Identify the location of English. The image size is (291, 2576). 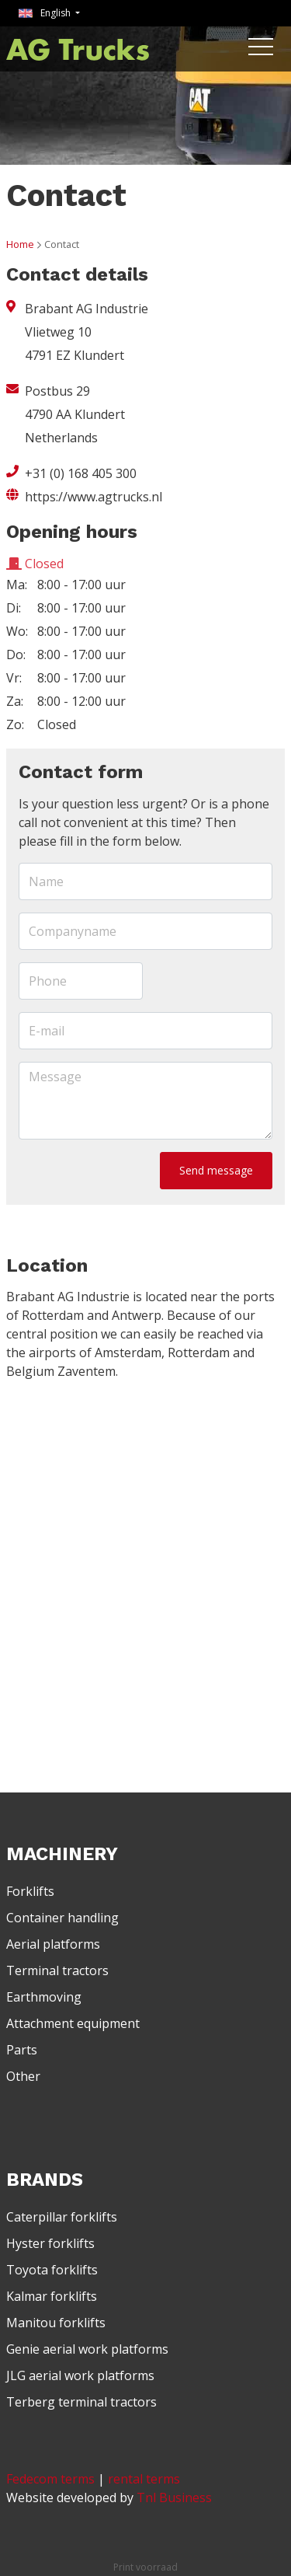
(46, 12).